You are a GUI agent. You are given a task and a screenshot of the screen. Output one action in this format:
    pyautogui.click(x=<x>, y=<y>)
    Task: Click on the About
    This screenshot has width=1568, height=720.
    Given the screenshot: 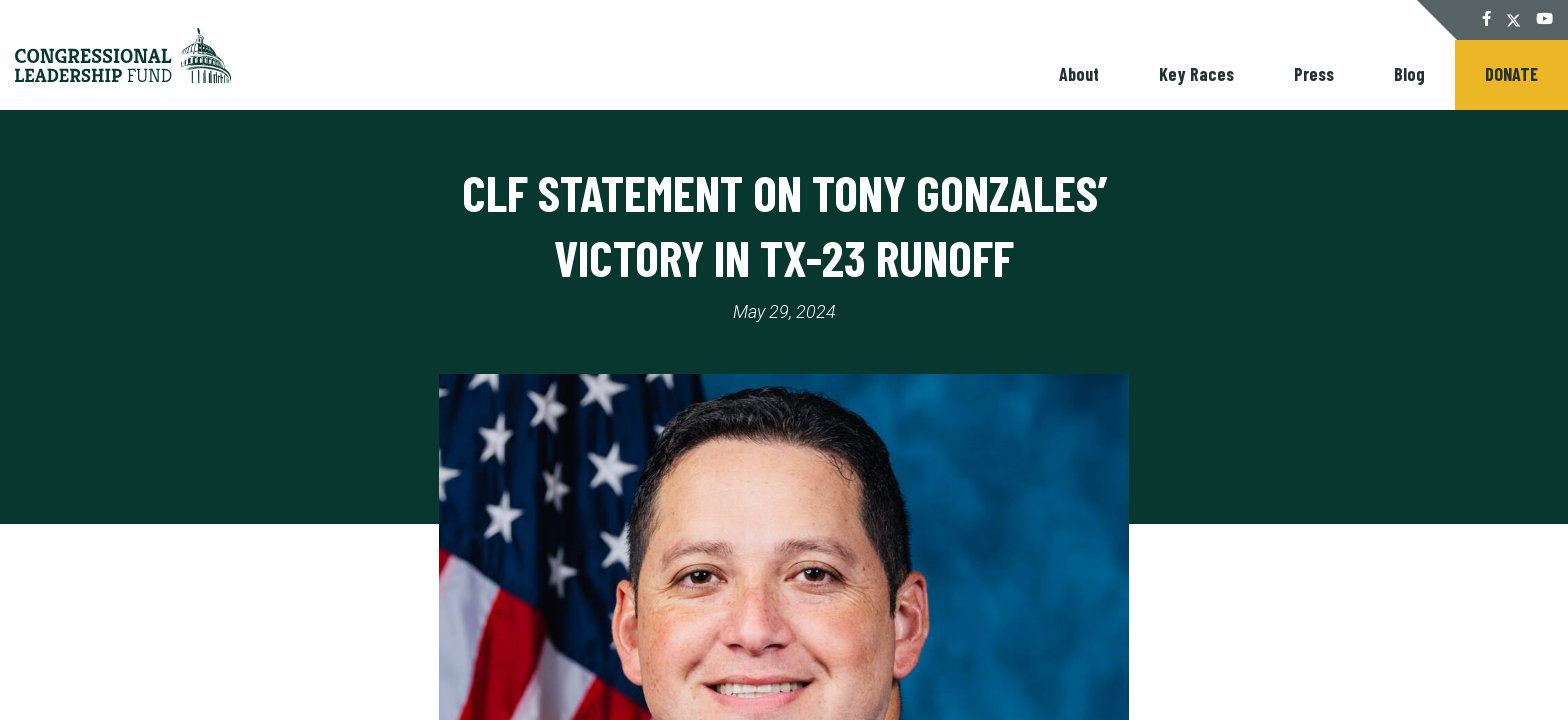 What is the action you would take?
    pyautogui.click(x=1079, y=74)
    